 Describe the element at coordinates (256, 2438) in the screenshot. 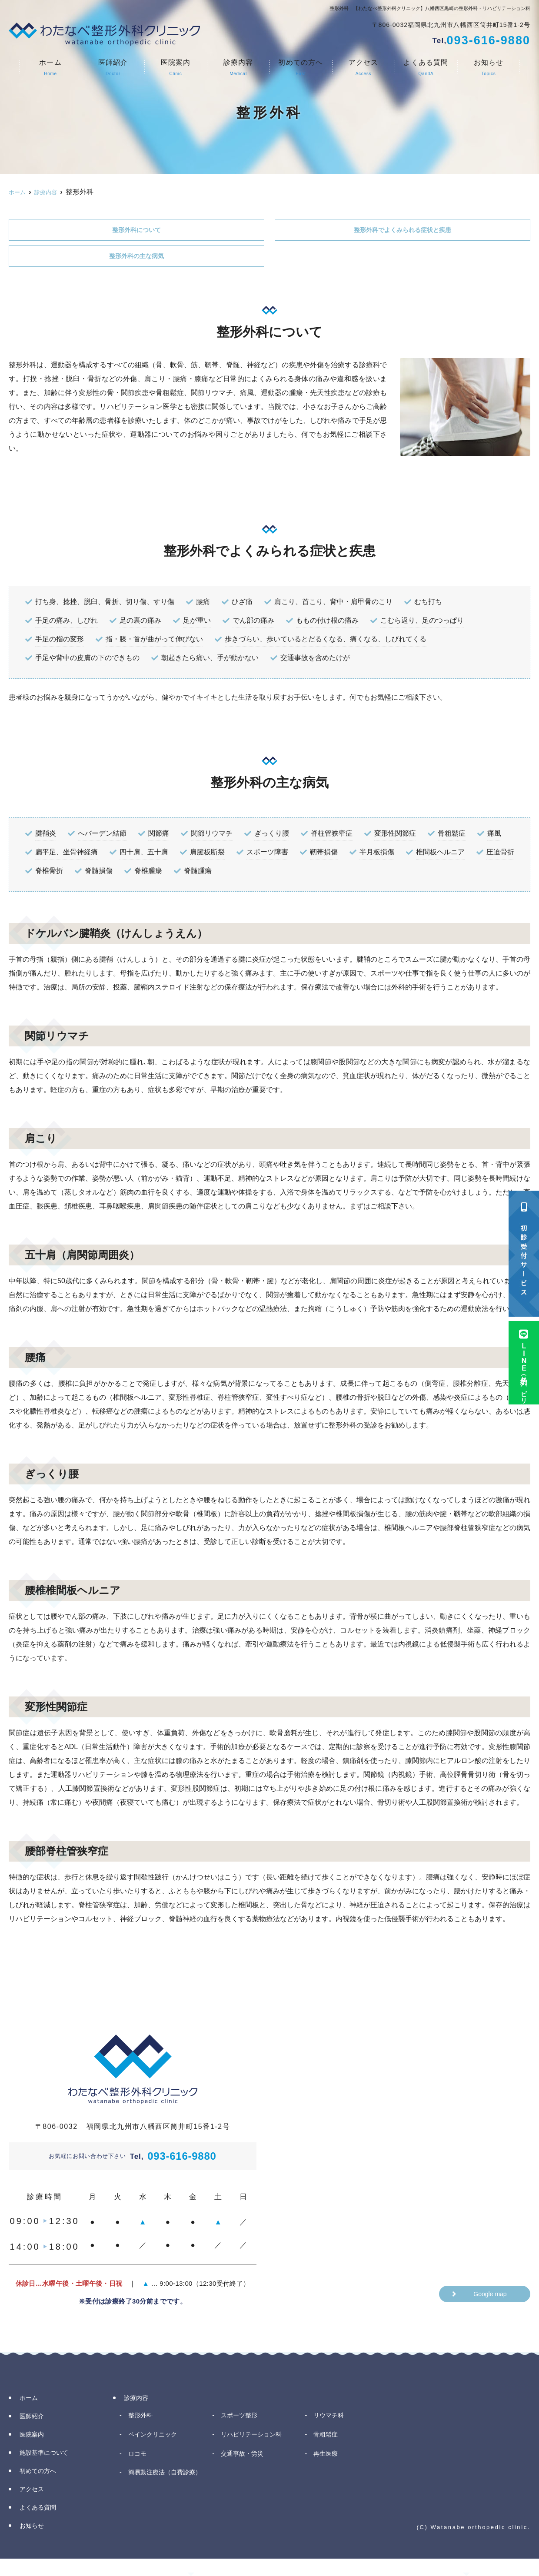

I see `リハビリテーション科` at that location.